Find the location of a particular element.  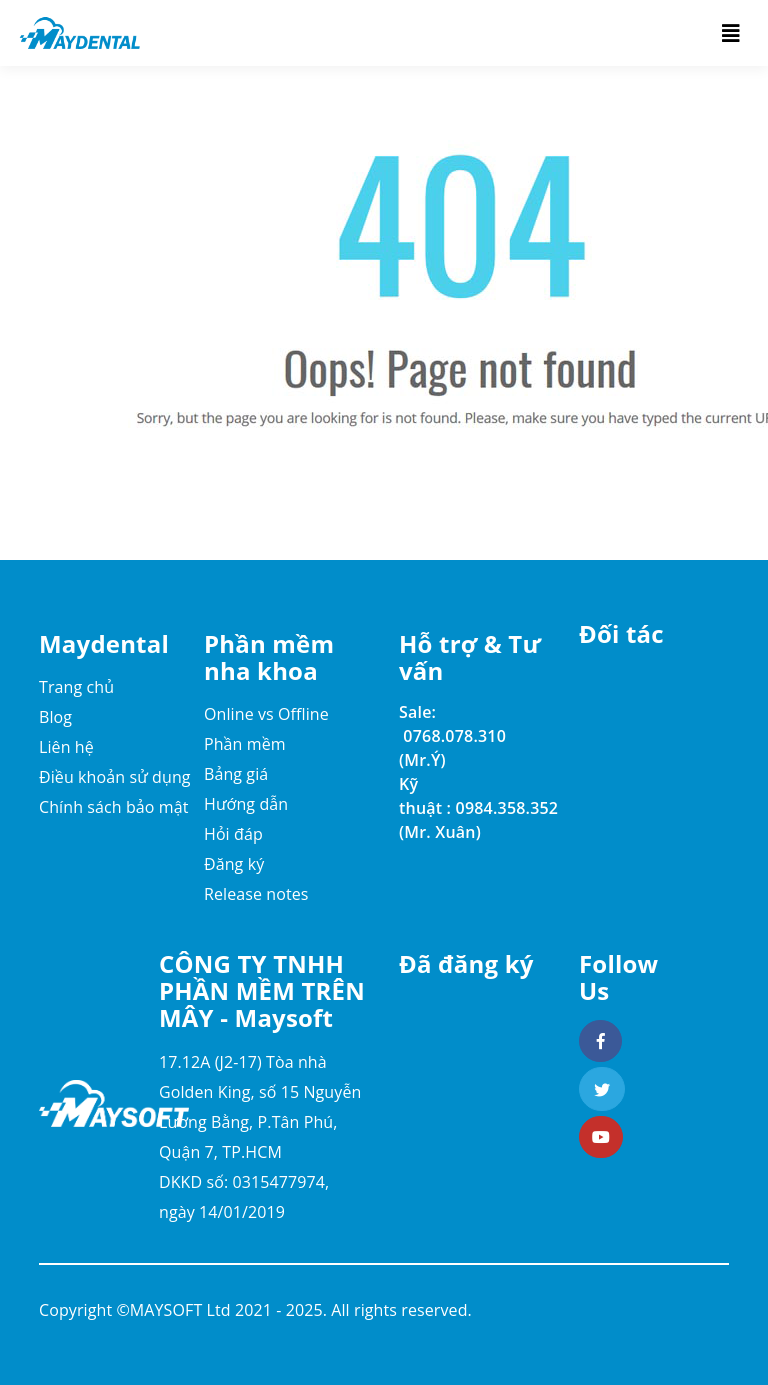

Hướng dẫn is located at coordinates (246, 804).